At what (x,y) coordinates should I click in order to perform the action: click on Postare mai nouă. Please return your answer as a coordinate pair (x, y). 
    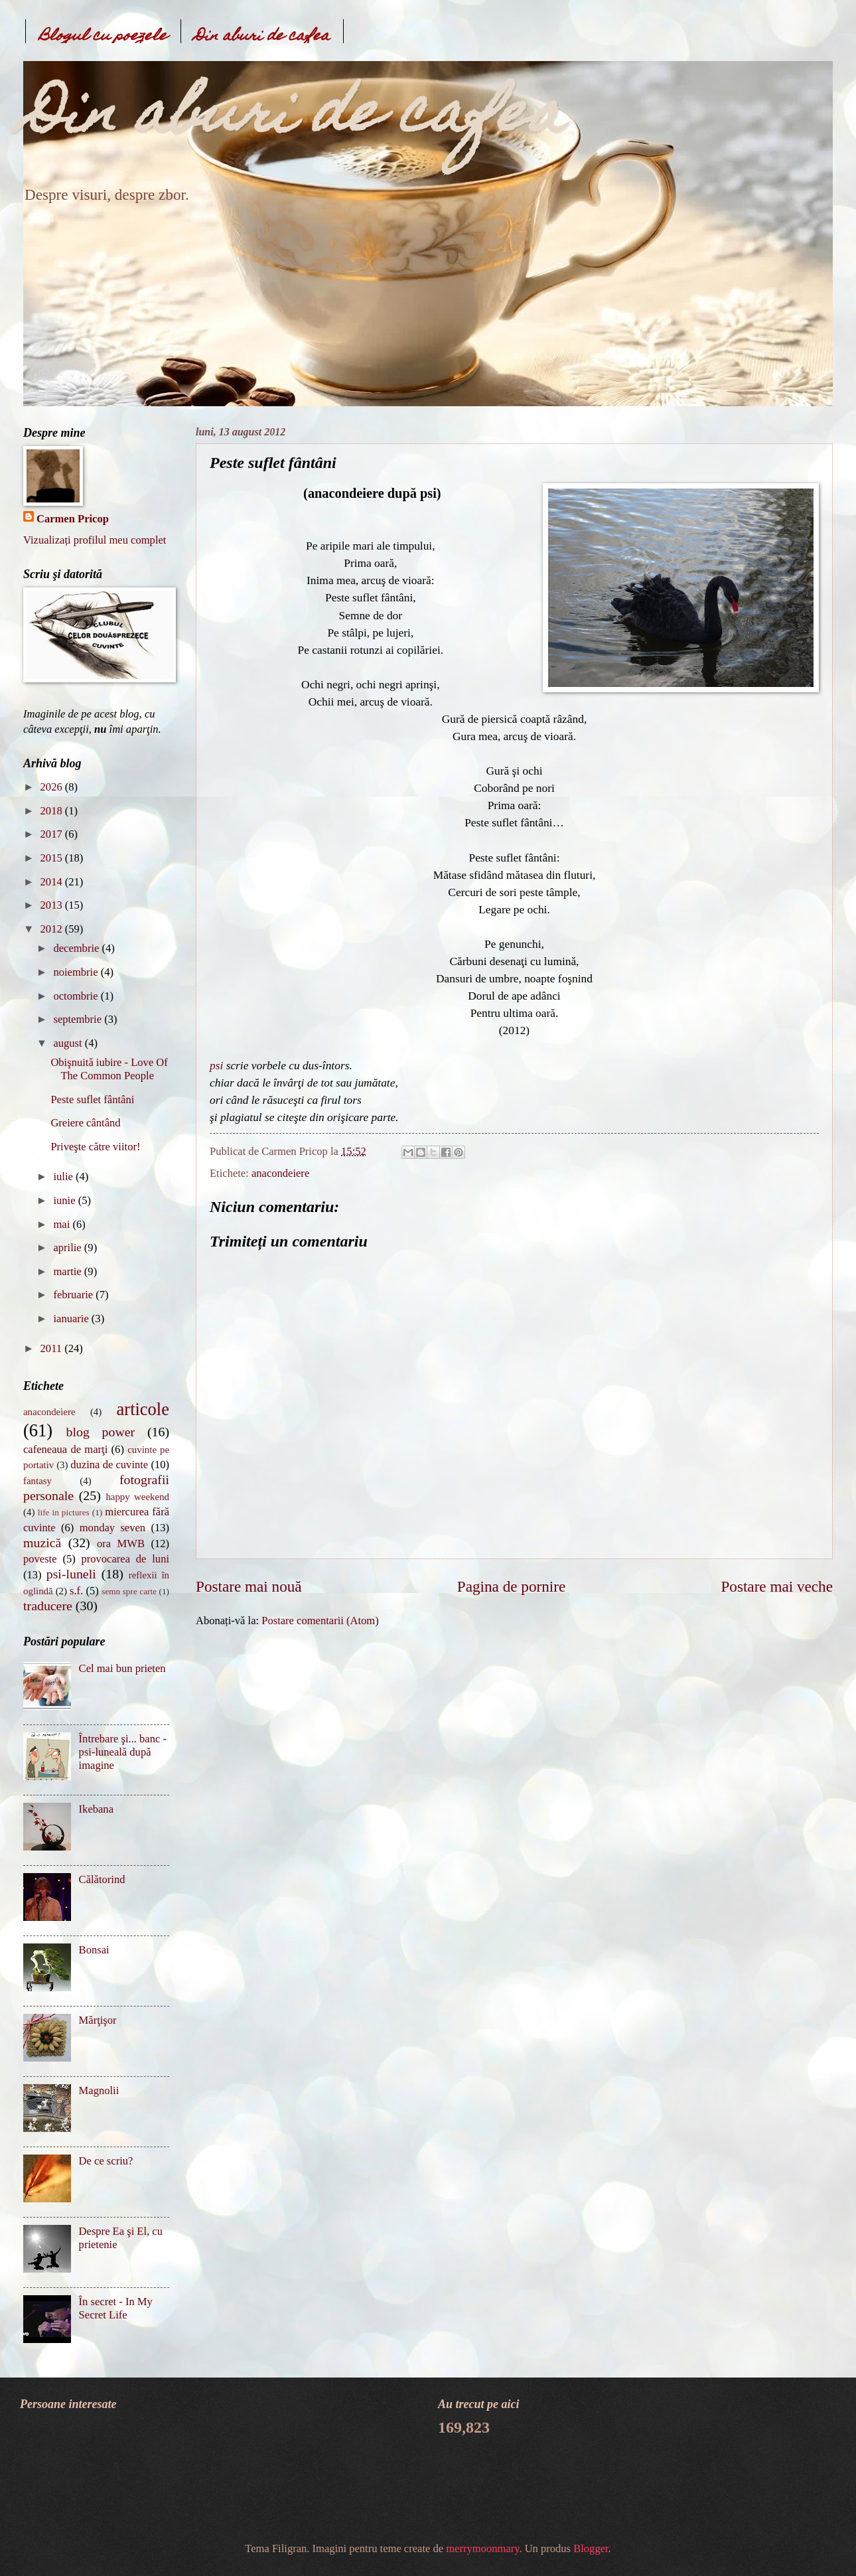
    Looking at the image, I should click on (249, 1586).